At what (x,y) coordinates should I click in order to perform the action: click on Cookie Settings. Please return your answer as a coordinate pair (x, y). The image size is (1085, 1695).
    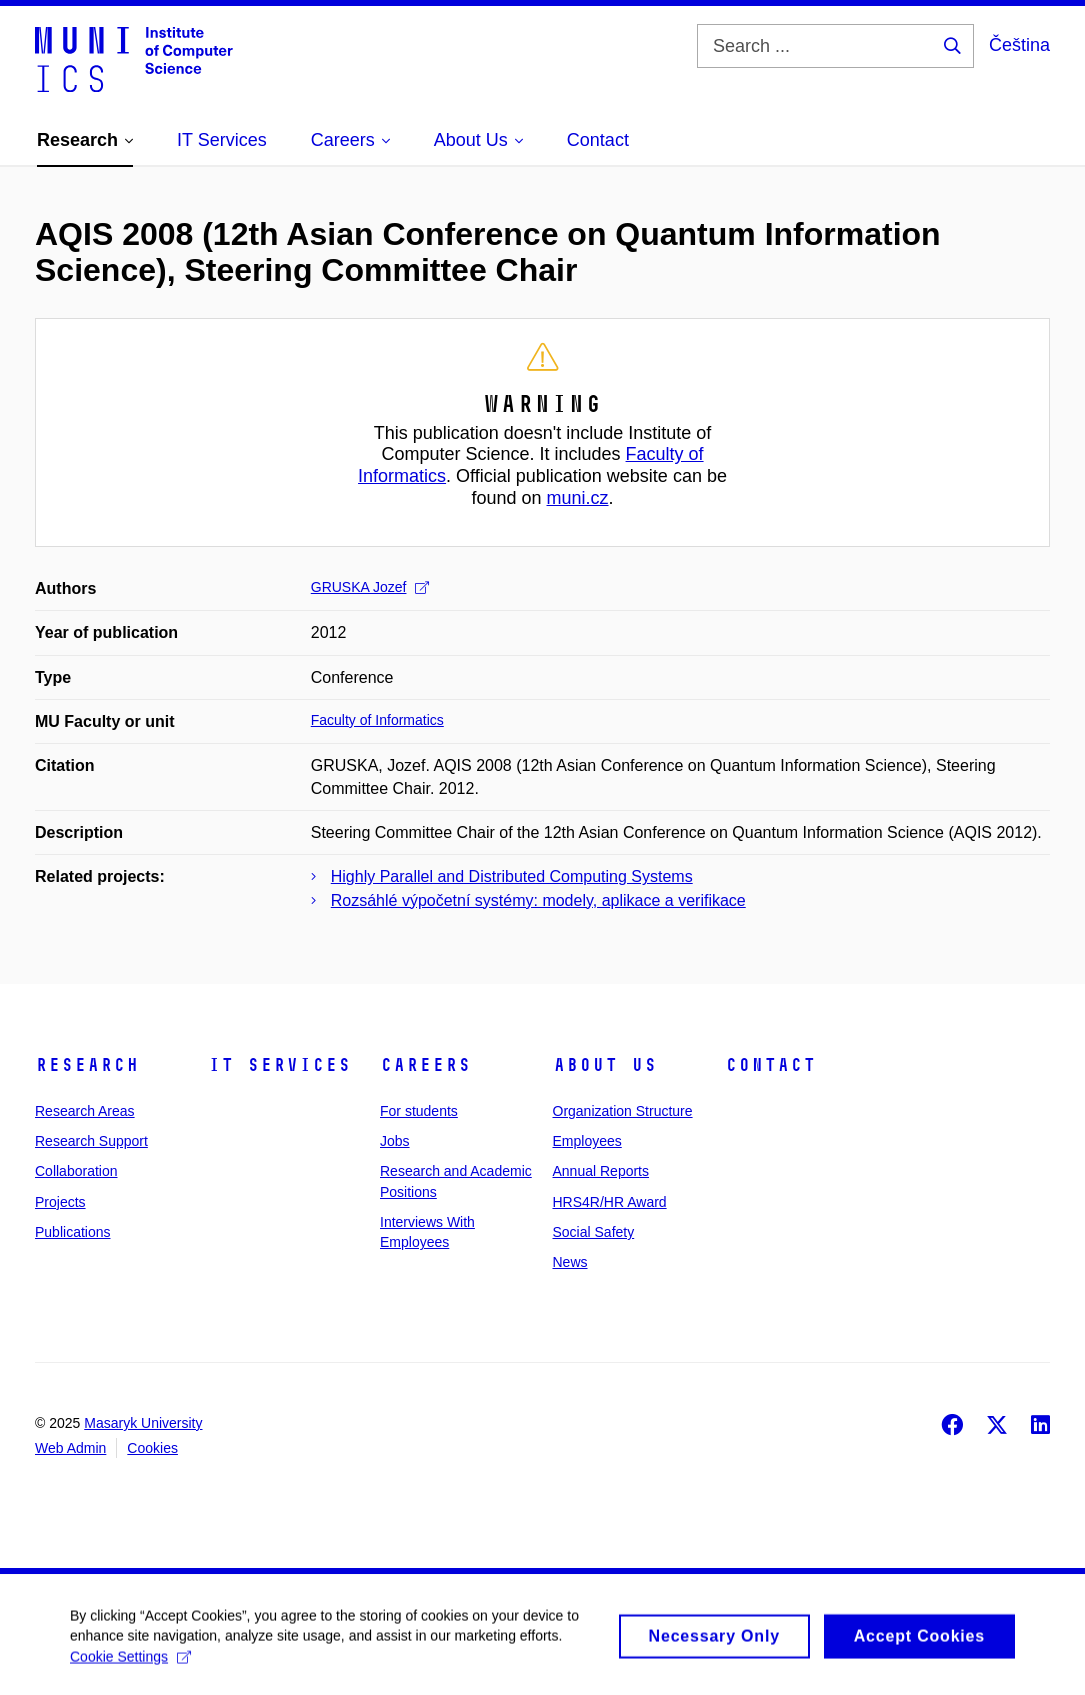
    Looking at the image, I should click on (130, 1663).